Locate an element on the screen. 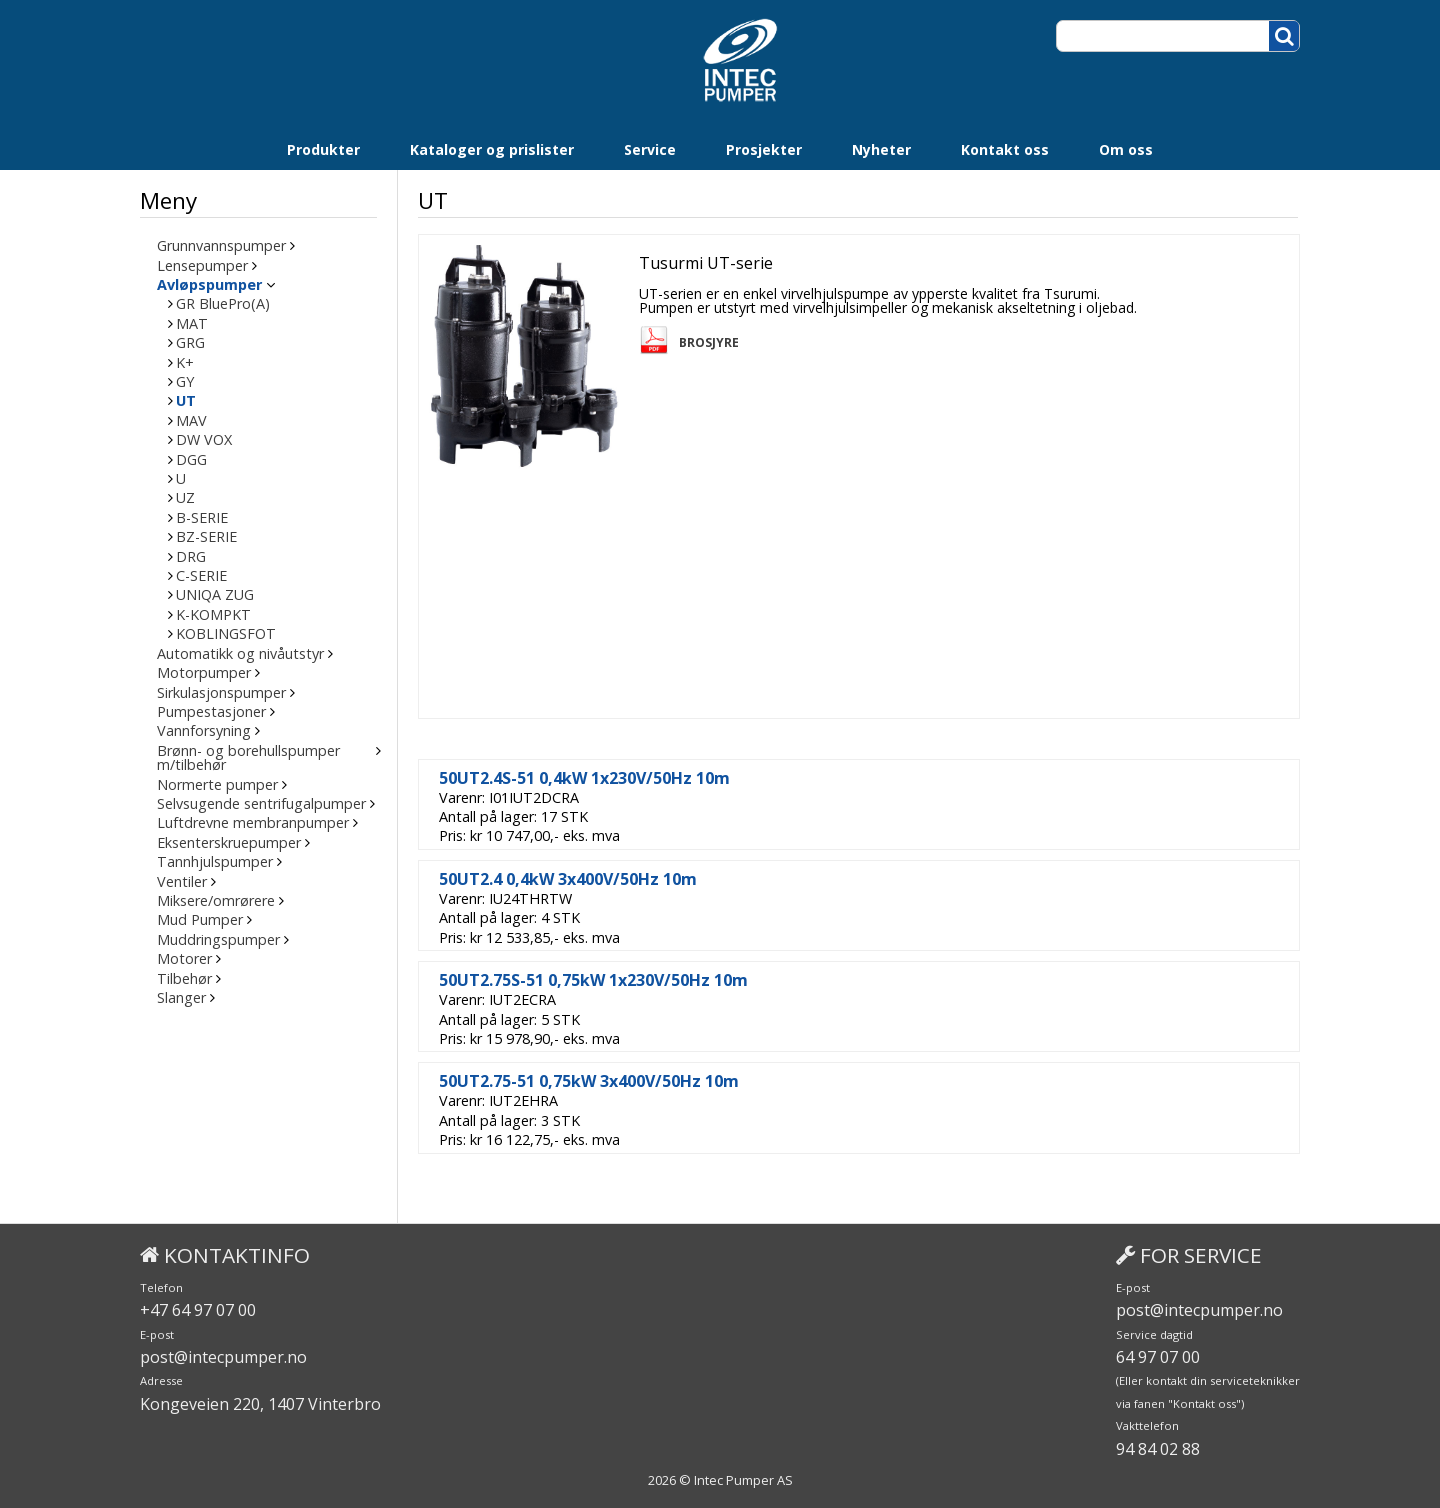 The height and width of the screenshot is (1508, 1440). UT is located at coordinates (186, 401).